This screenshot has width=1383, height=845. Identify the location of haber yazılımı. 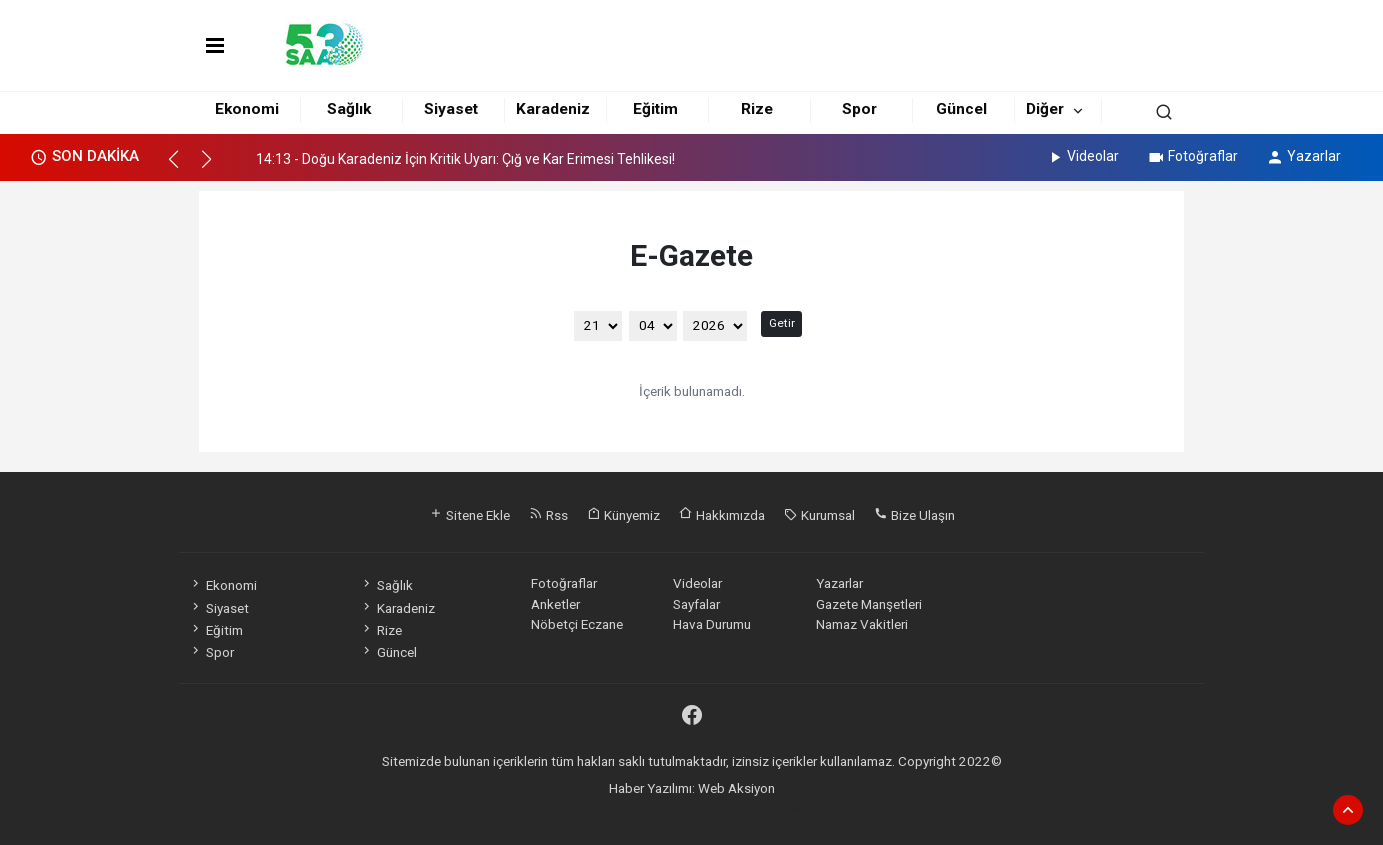
(539, 808).